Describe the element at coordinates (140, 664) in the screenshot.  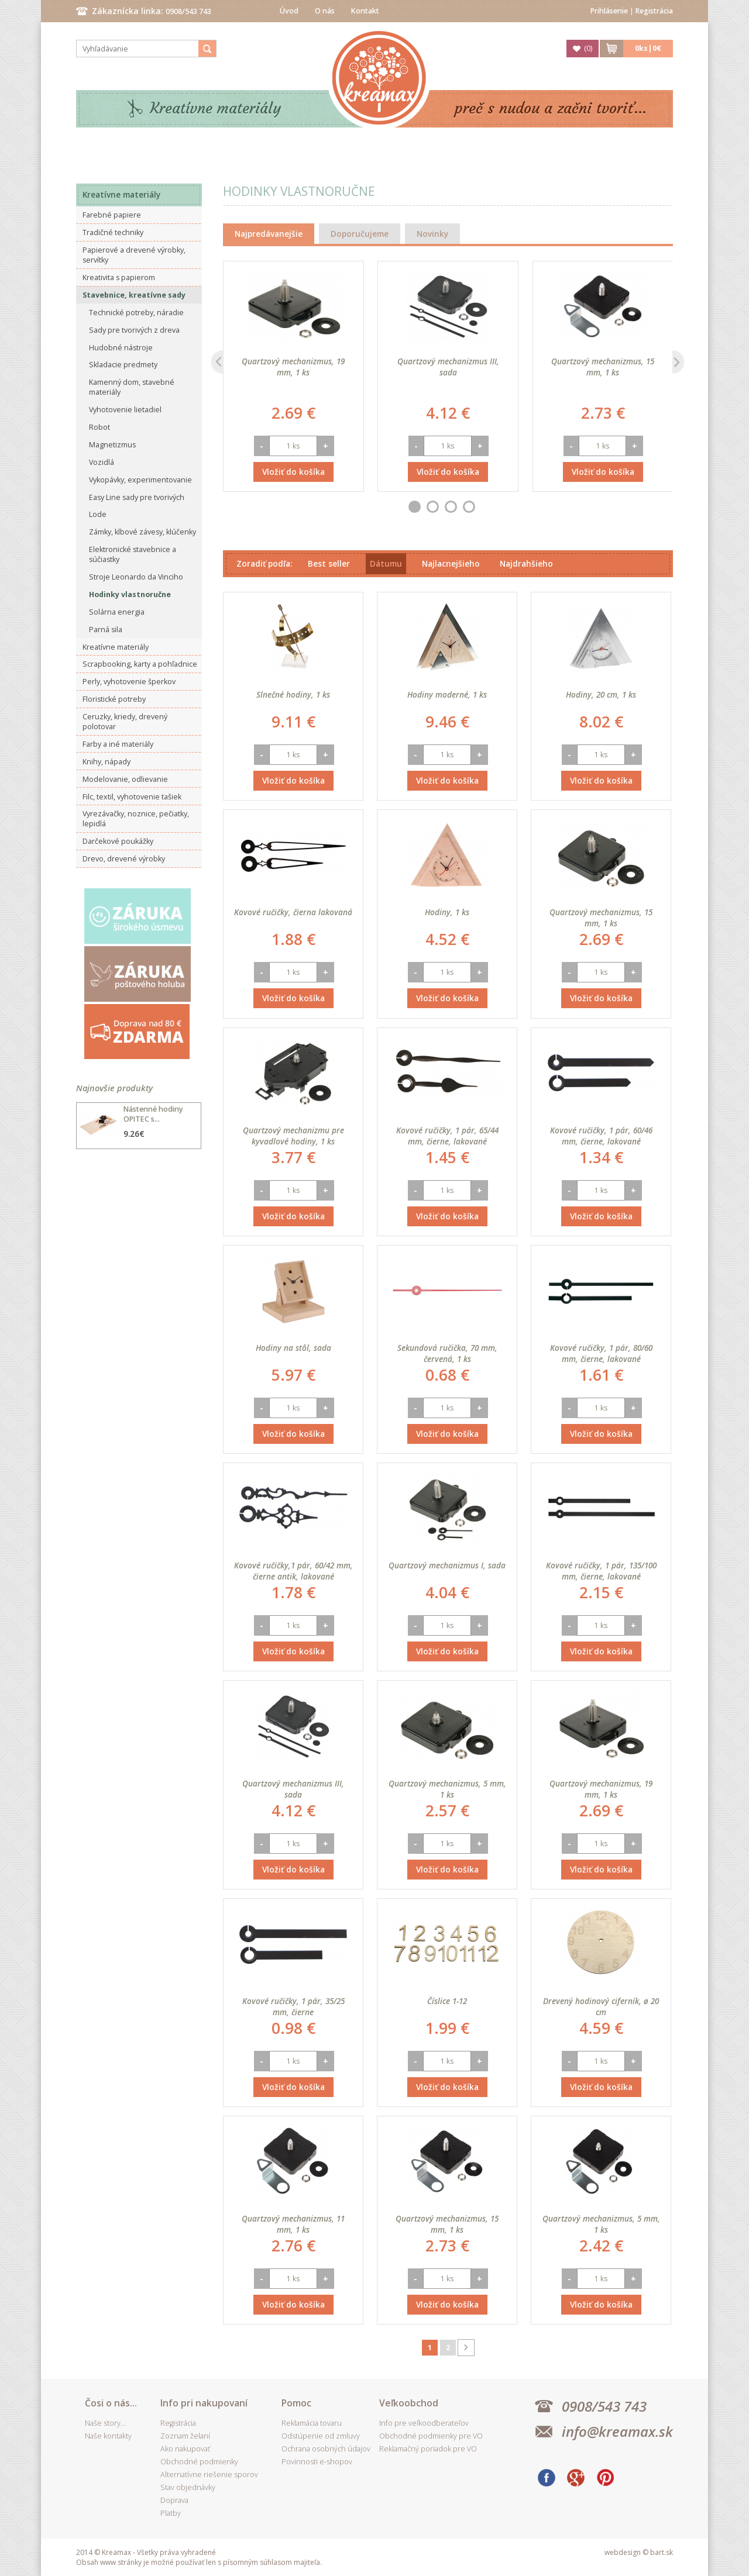
I see `Scrapbooking, karty a pohľadnice` at that location.